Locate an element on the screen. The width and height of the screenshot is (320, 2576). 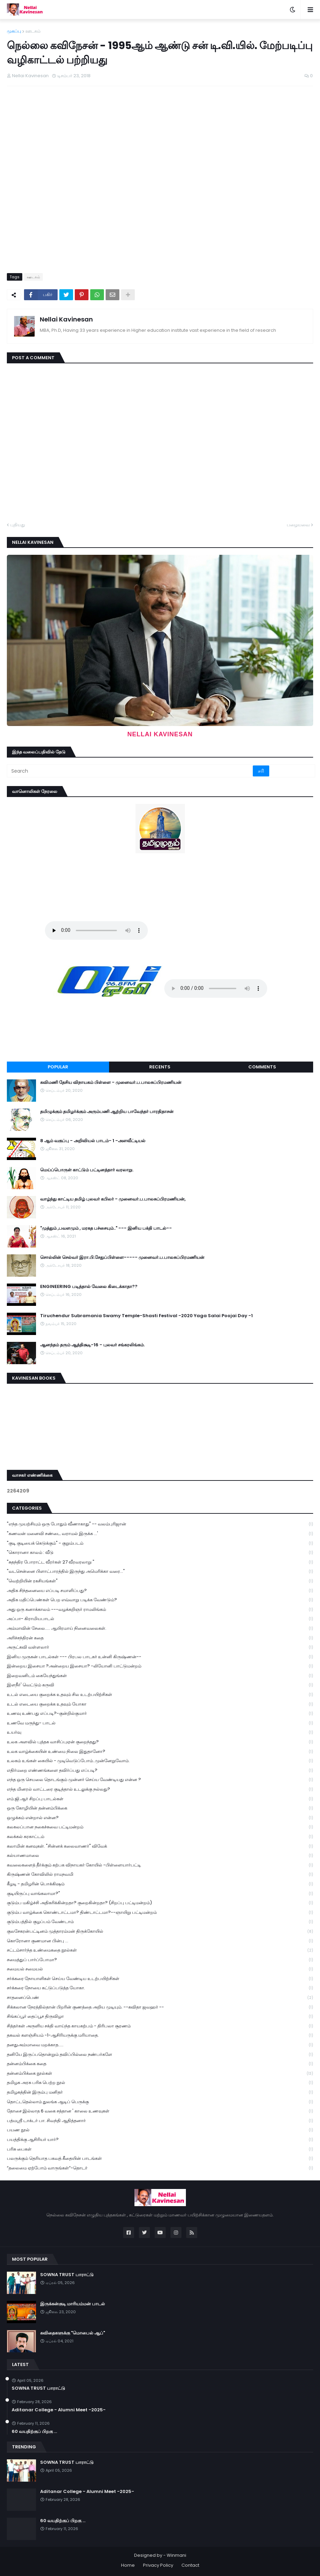
அது ஒரு கனாக்காலம் ---வழக்கறிஞர் ராமலிங்கம் is located at coordinates (160, 1609).